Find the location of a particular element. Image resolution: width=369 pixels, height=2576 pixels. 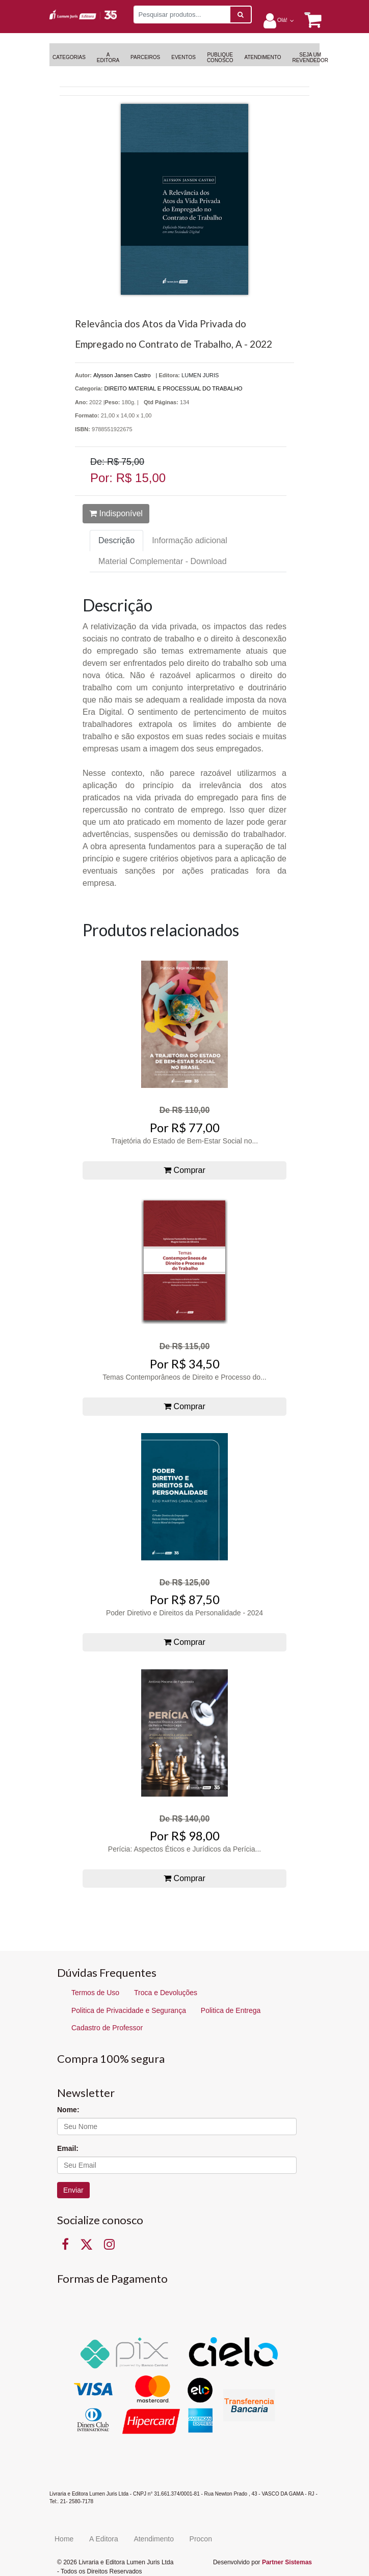

Email: is located at coordinates (67, 2148).